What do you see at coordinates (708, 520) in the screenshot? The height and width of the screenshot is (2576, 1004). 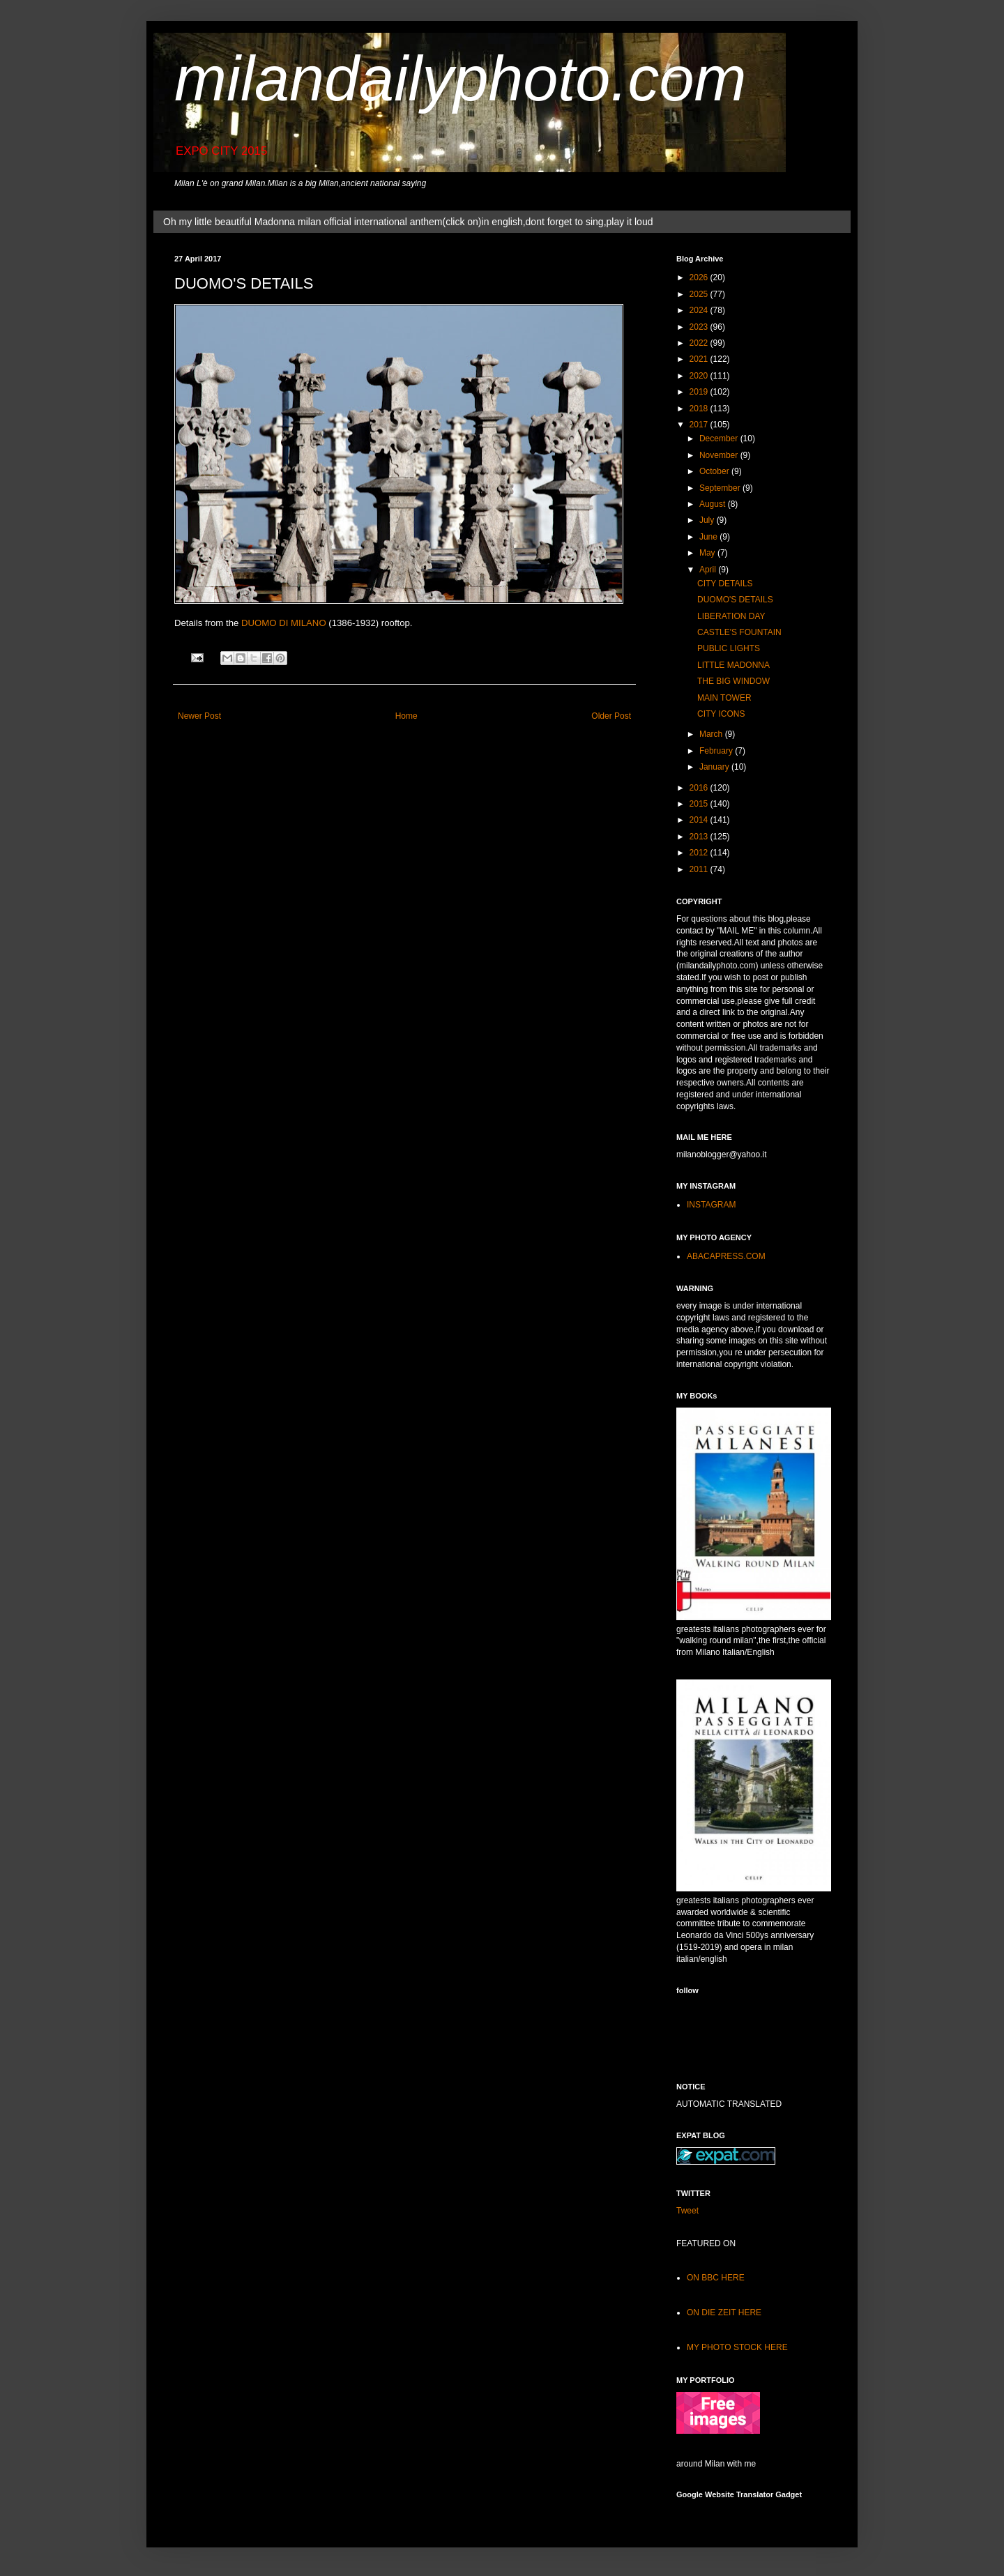 I see `July` at bounding box center [708, 520].